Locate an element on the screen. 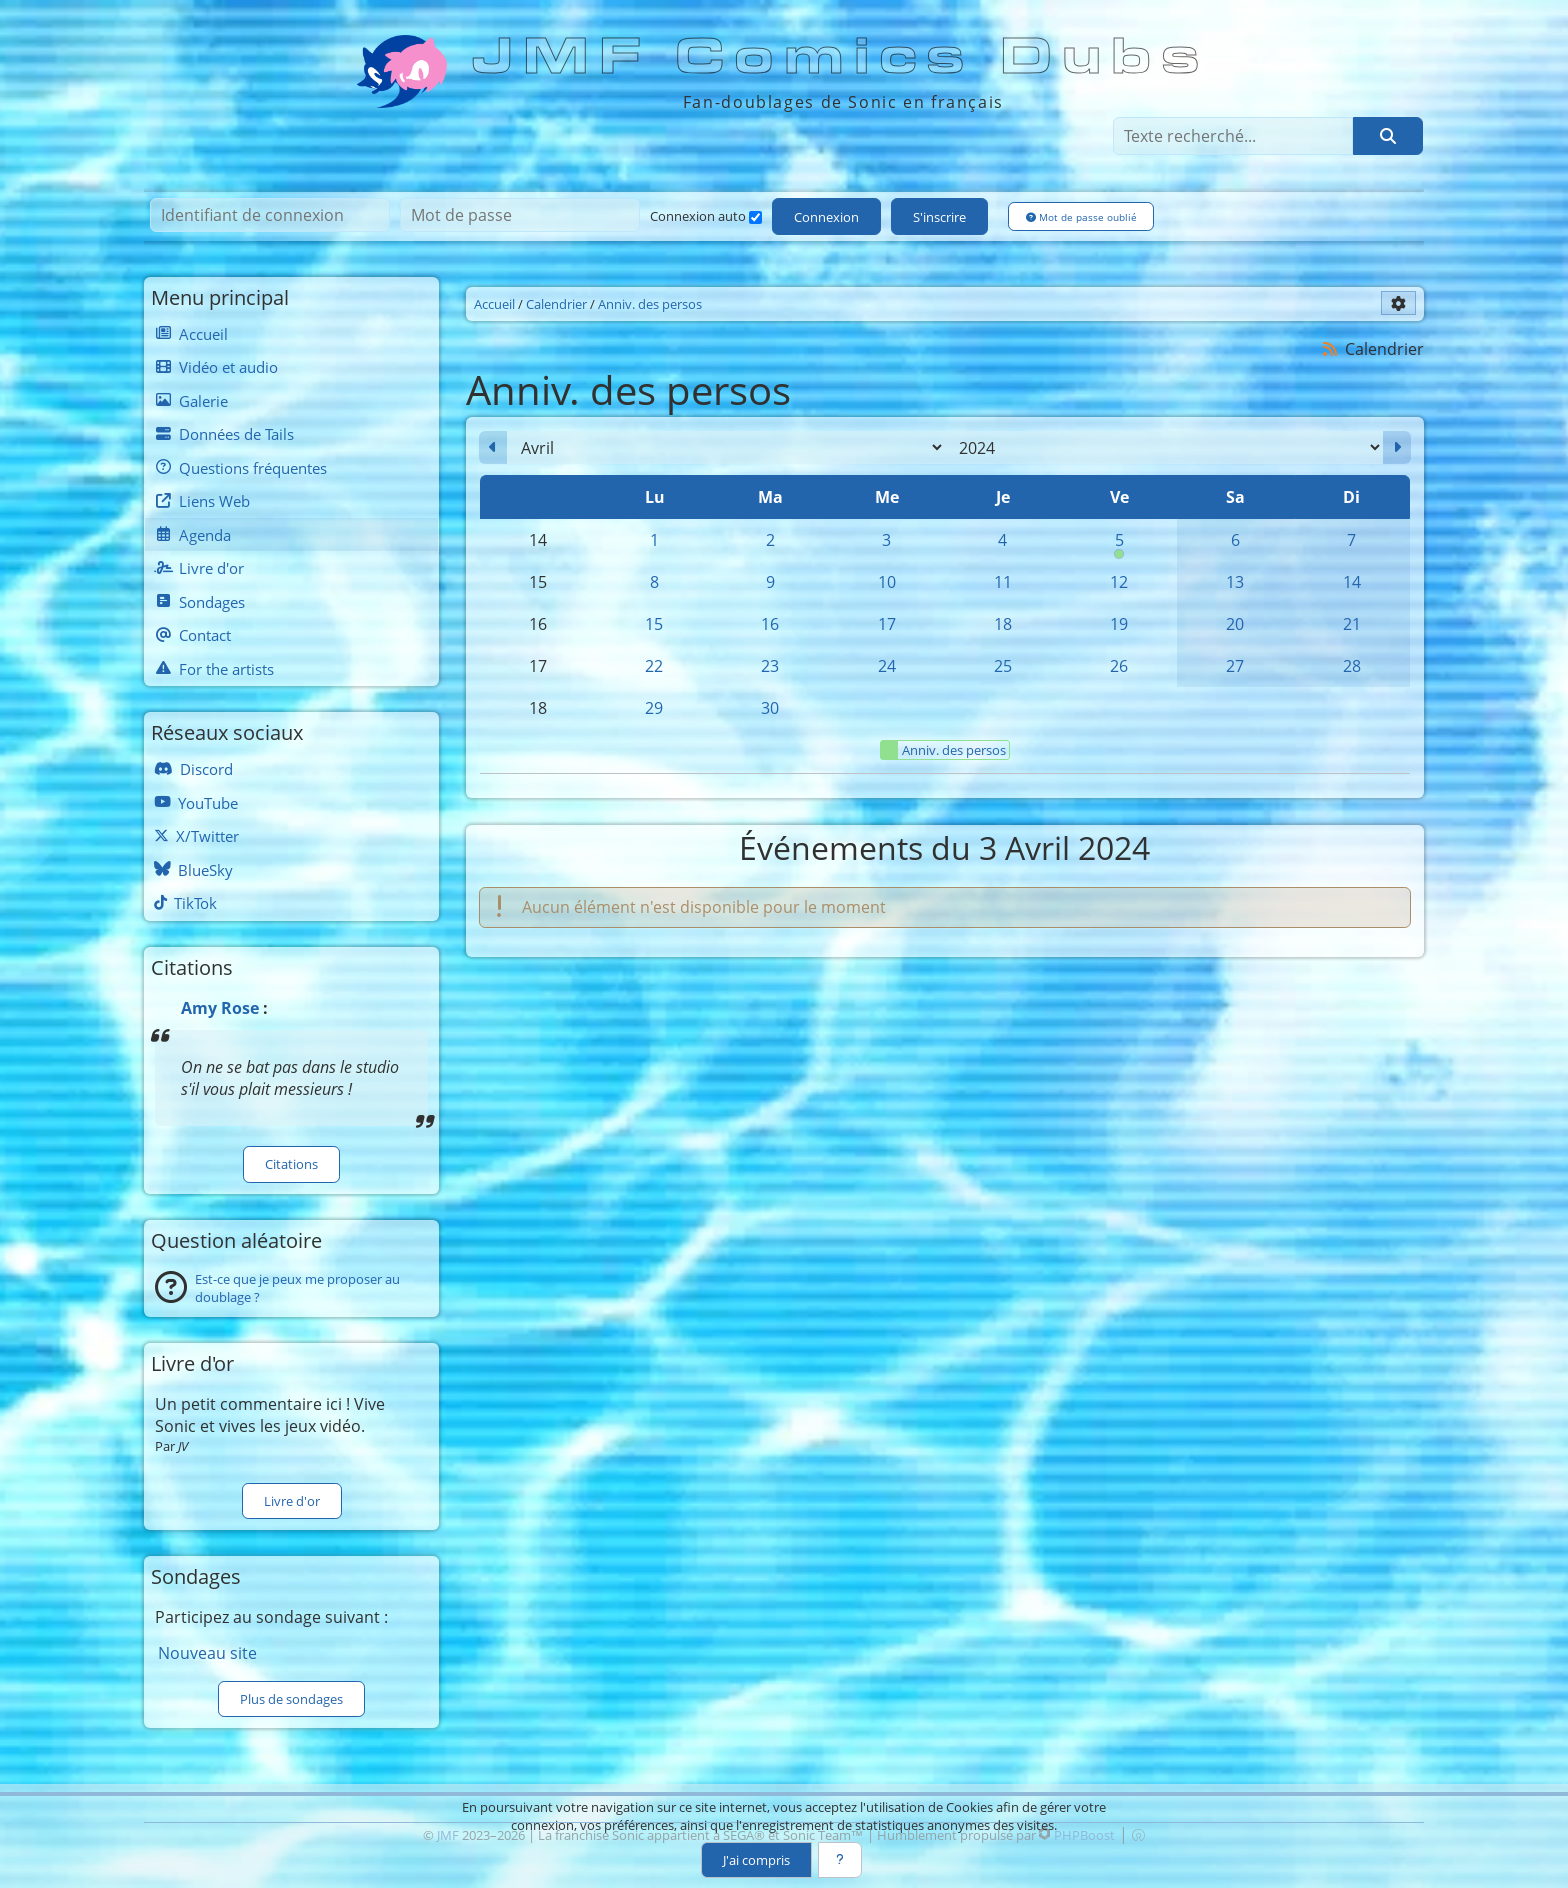 This screenshot has height=1888, width=1568. 12 is located at coordinates (1119, 582).